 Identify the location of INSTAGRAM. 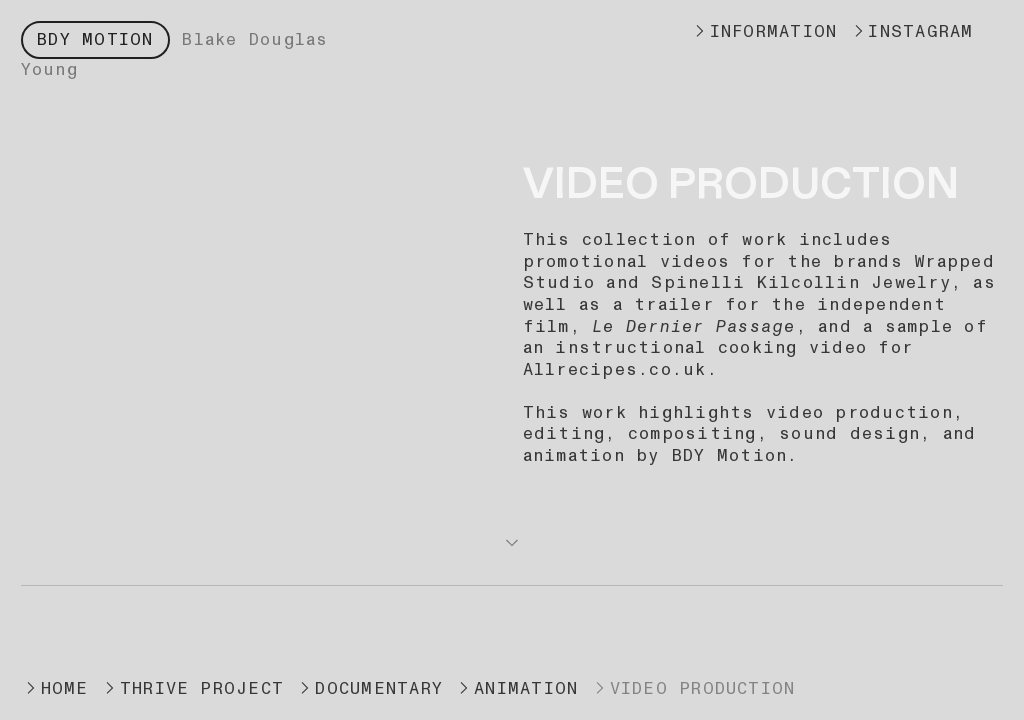
(911, 31).